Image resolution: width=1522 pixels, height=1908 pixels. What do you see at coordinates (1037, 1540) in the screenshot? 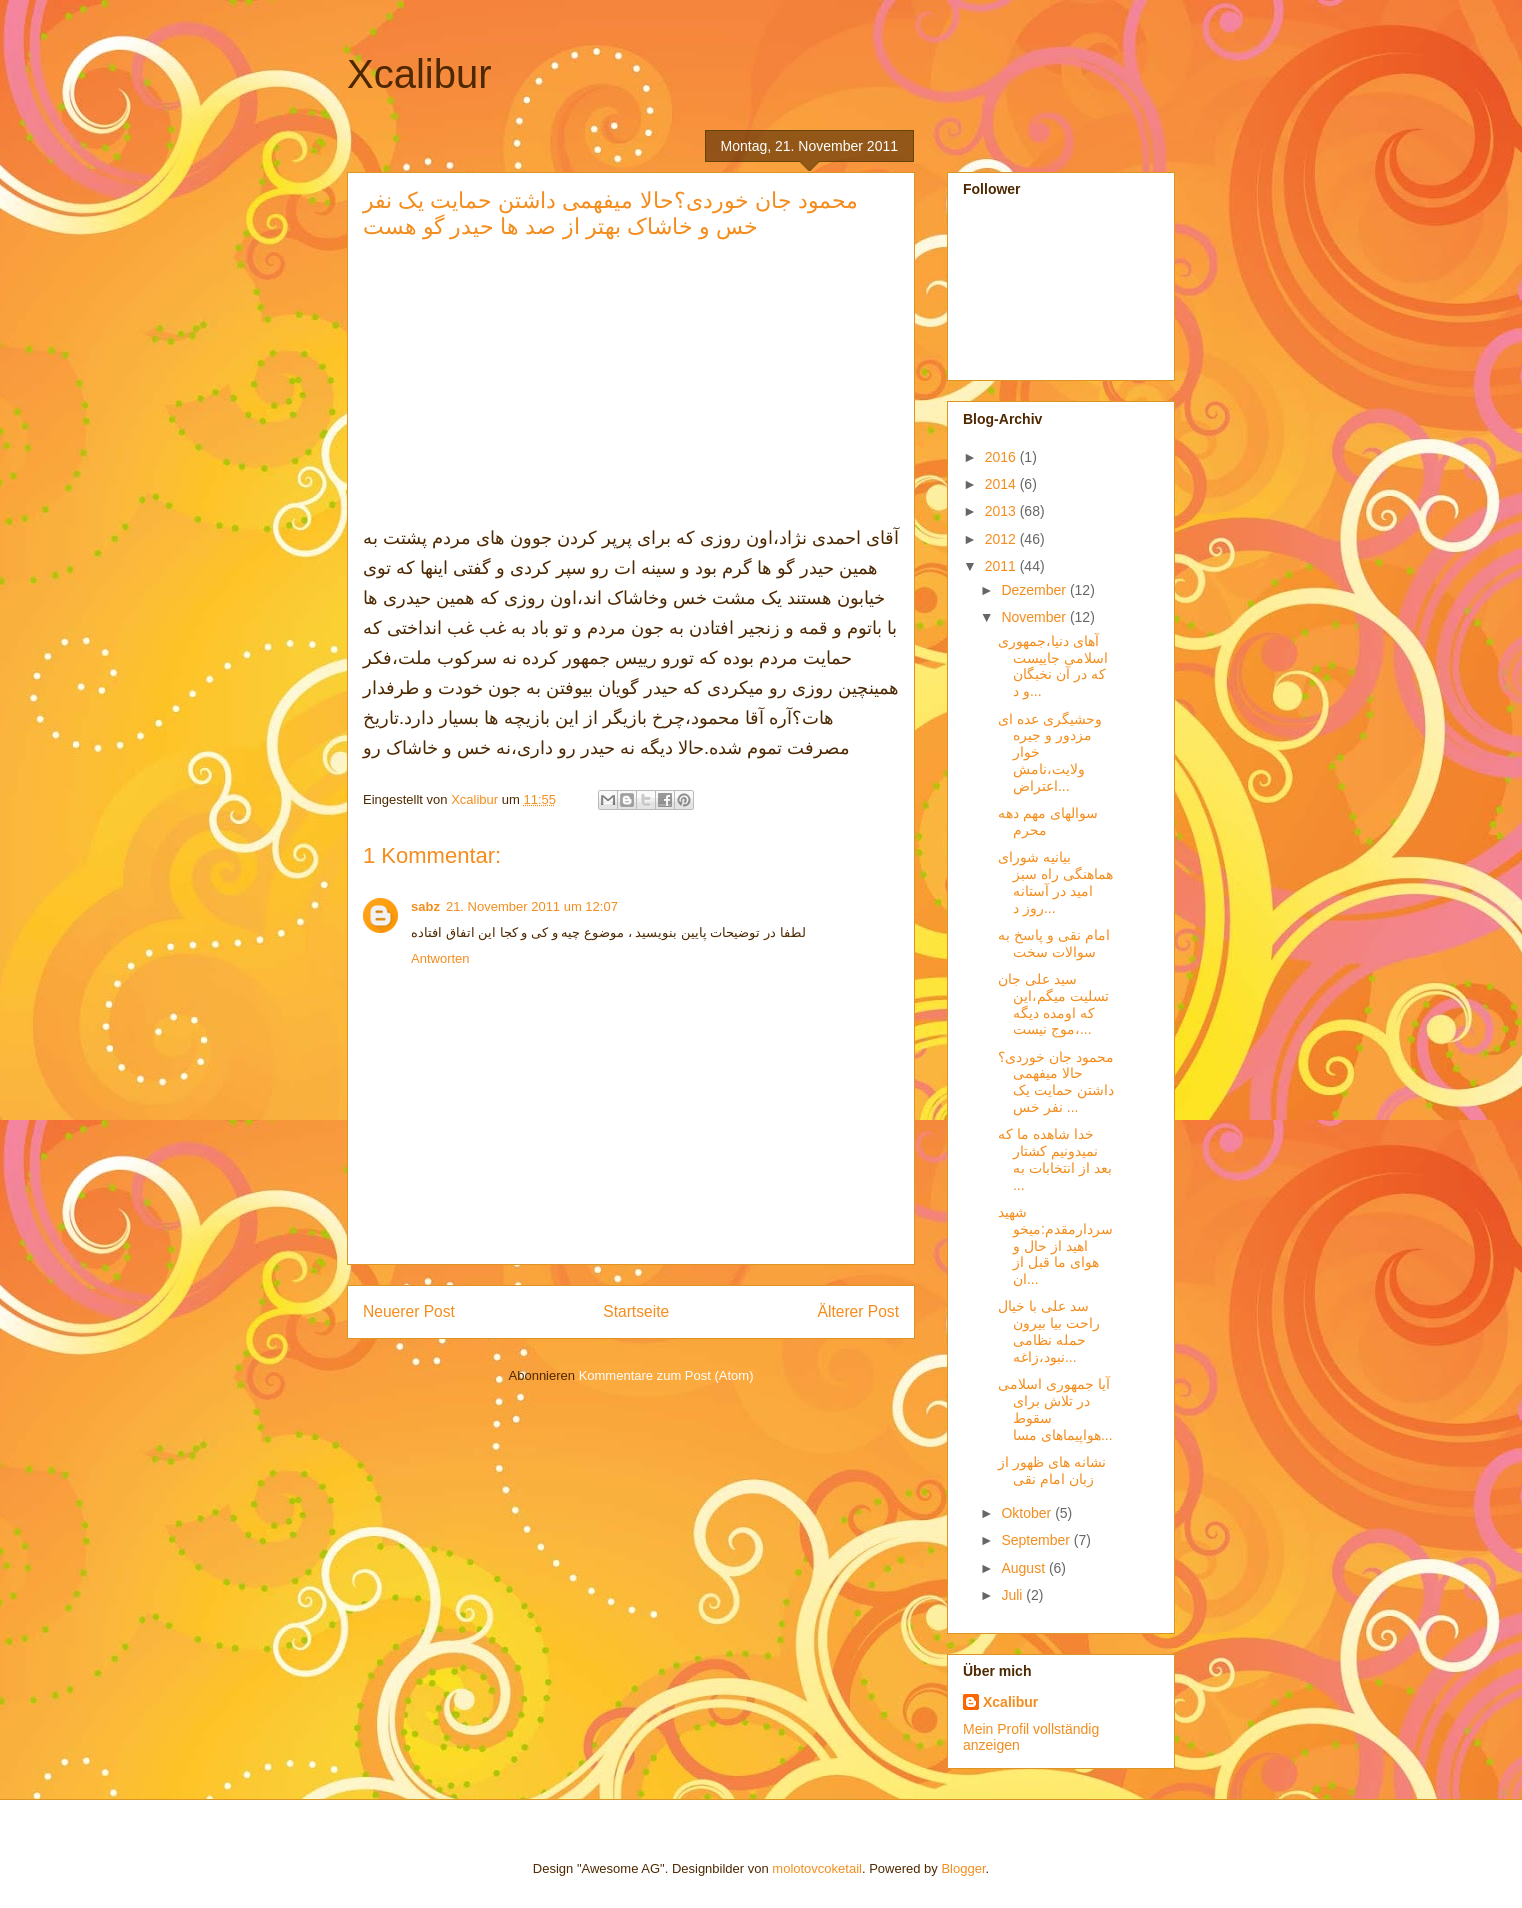
I see `September` at bounding box center [1037, 1540].